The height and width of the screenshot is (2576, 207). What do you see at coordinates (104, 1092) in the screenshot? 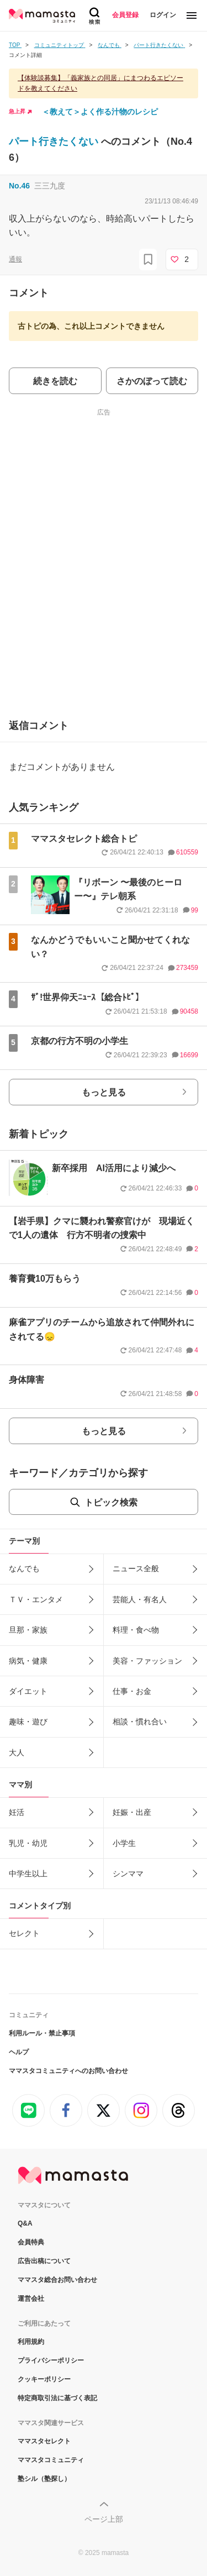
I see `もっと見る` at bounding box center [104, 1092].